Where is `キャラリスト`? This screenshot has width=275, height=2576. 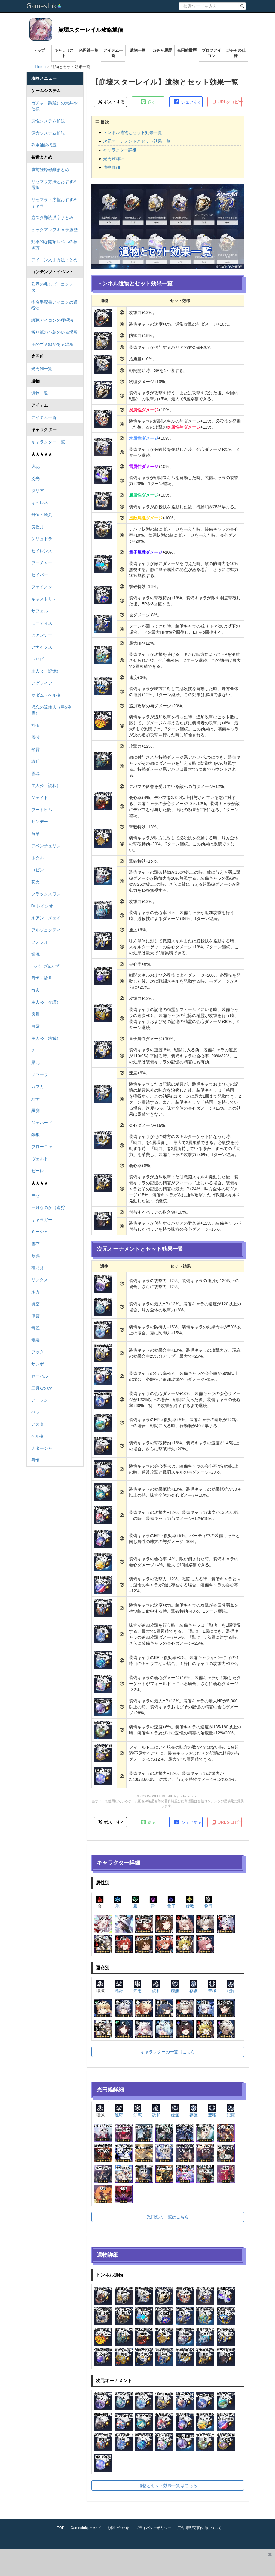
キャラリスト is located at coordinates (64, 53).